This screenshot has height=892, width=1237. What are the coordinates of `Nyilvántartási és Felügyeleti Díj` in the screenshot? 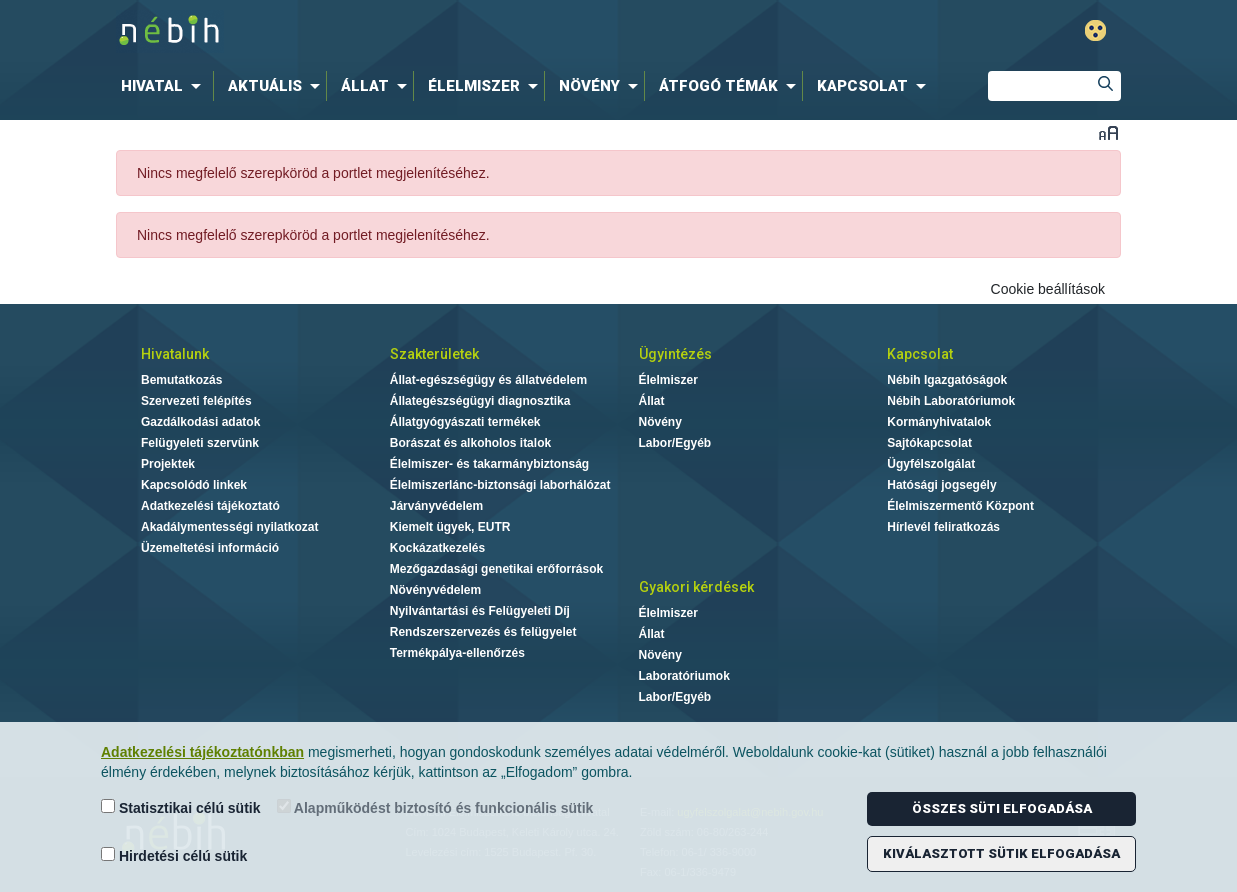 It's located at (480, 611).